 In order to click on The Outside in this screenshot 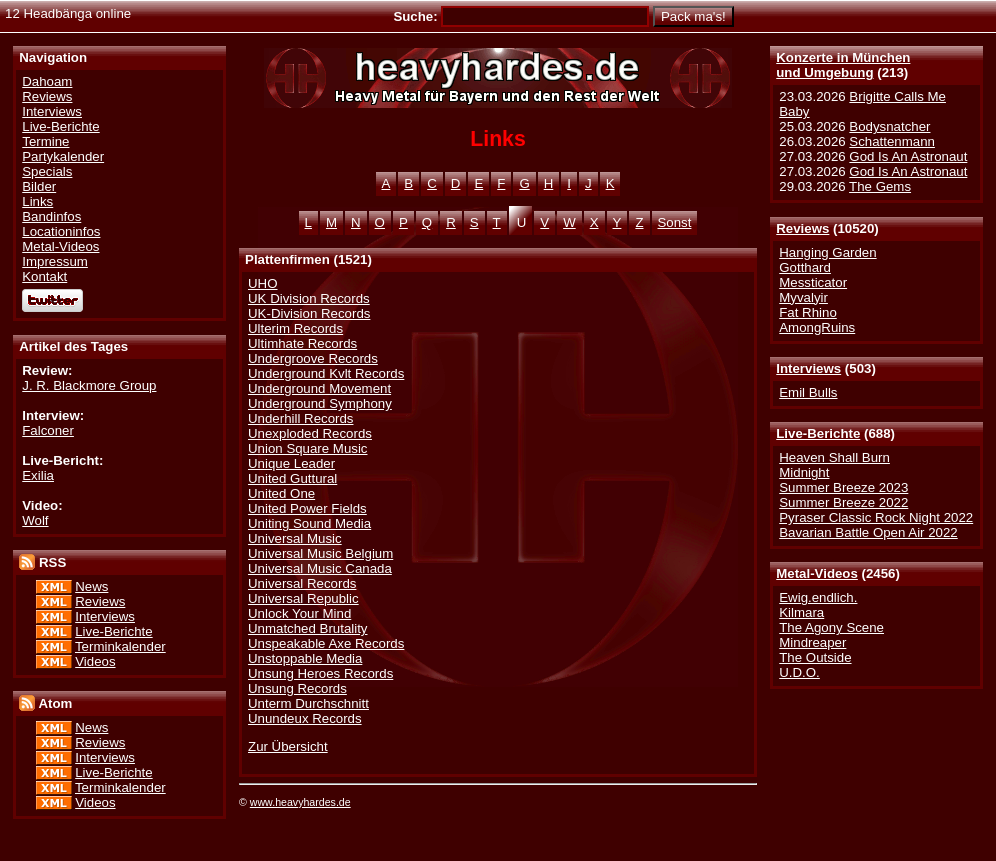, I will do `click(815, 657)`.